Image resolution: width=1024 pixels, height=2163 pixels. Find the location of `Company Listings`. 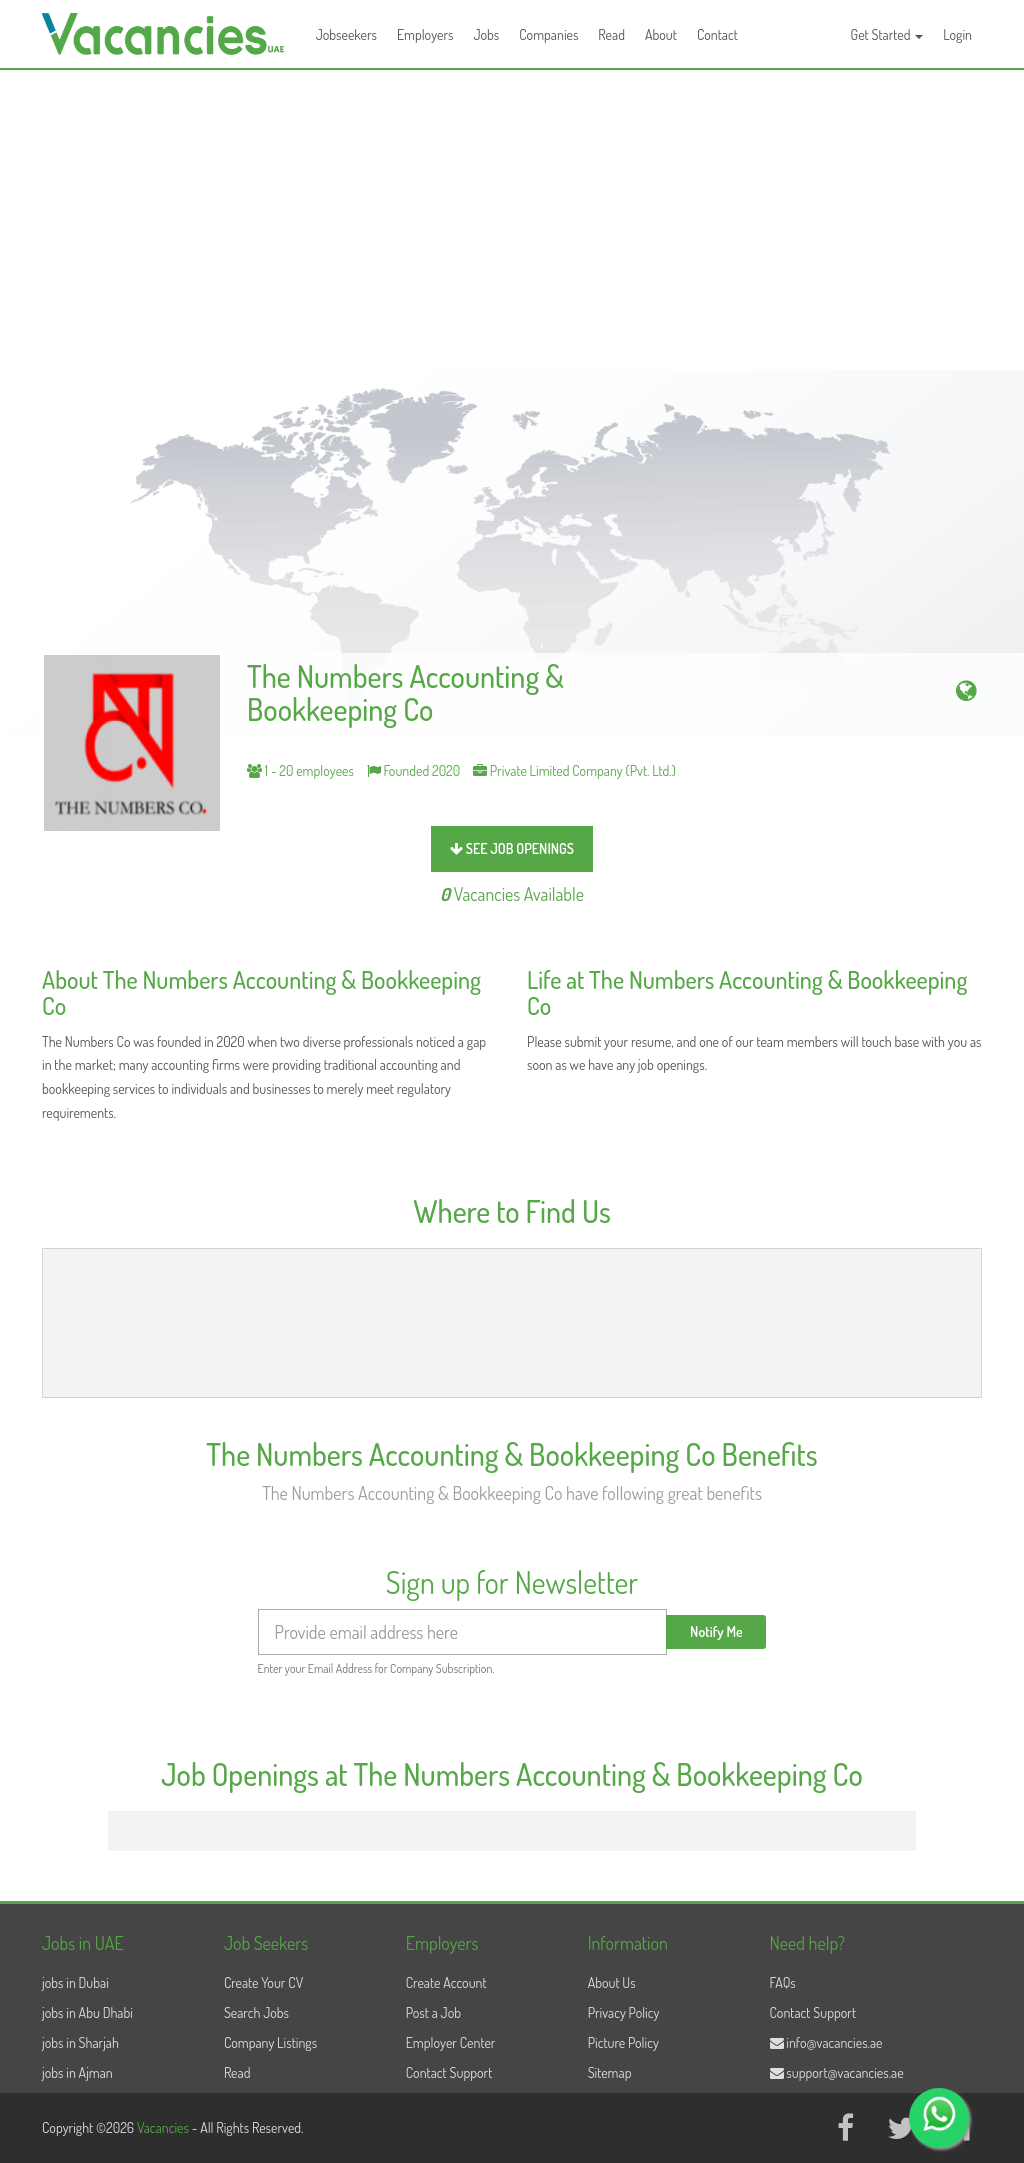

Company Listings is located at coordinates (270, 2042).